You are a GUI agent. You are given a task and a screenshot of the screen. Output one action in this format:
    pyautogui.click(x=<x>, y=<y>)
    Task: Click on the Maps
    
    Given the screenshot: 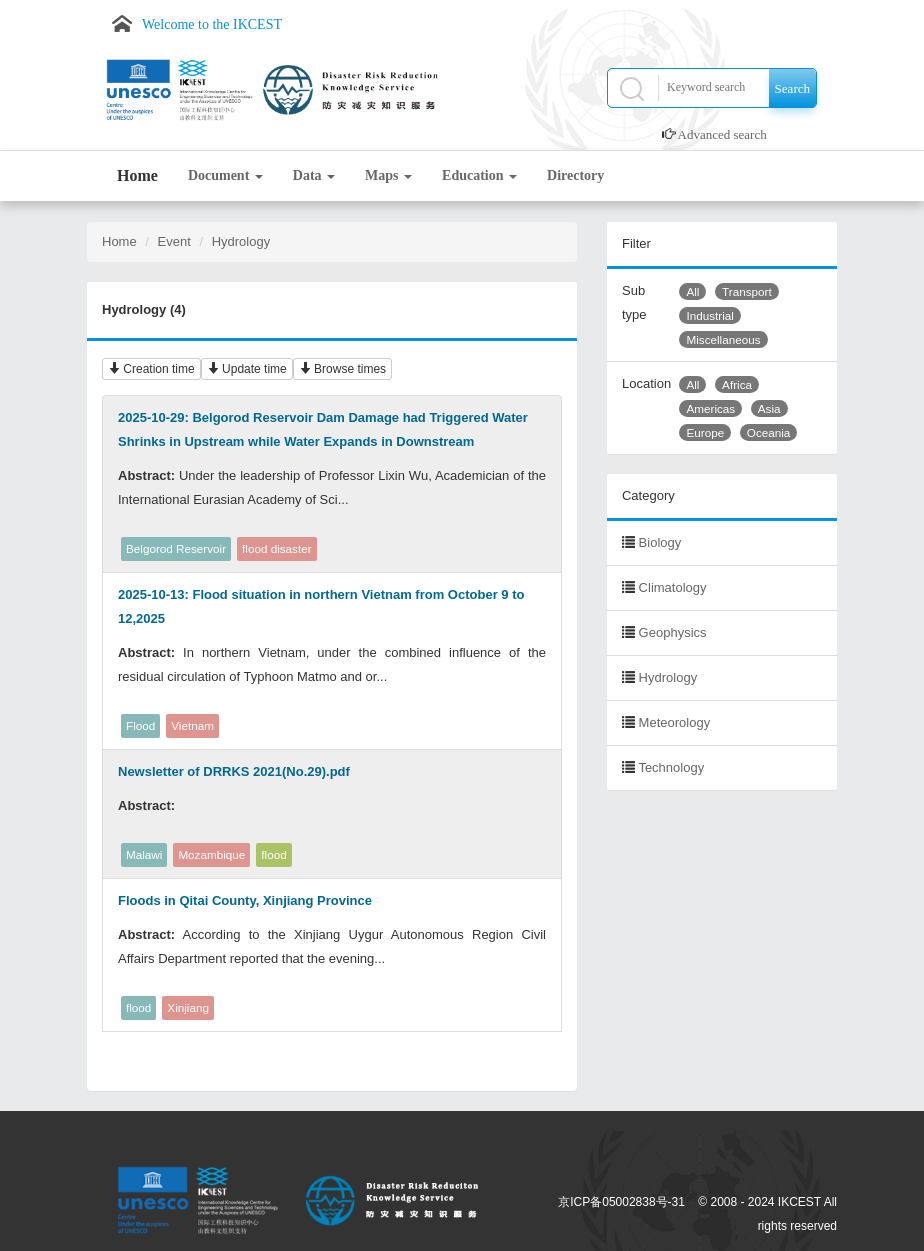 What is the action you would take?
    pyautogui.click(x=388, y=175)
    